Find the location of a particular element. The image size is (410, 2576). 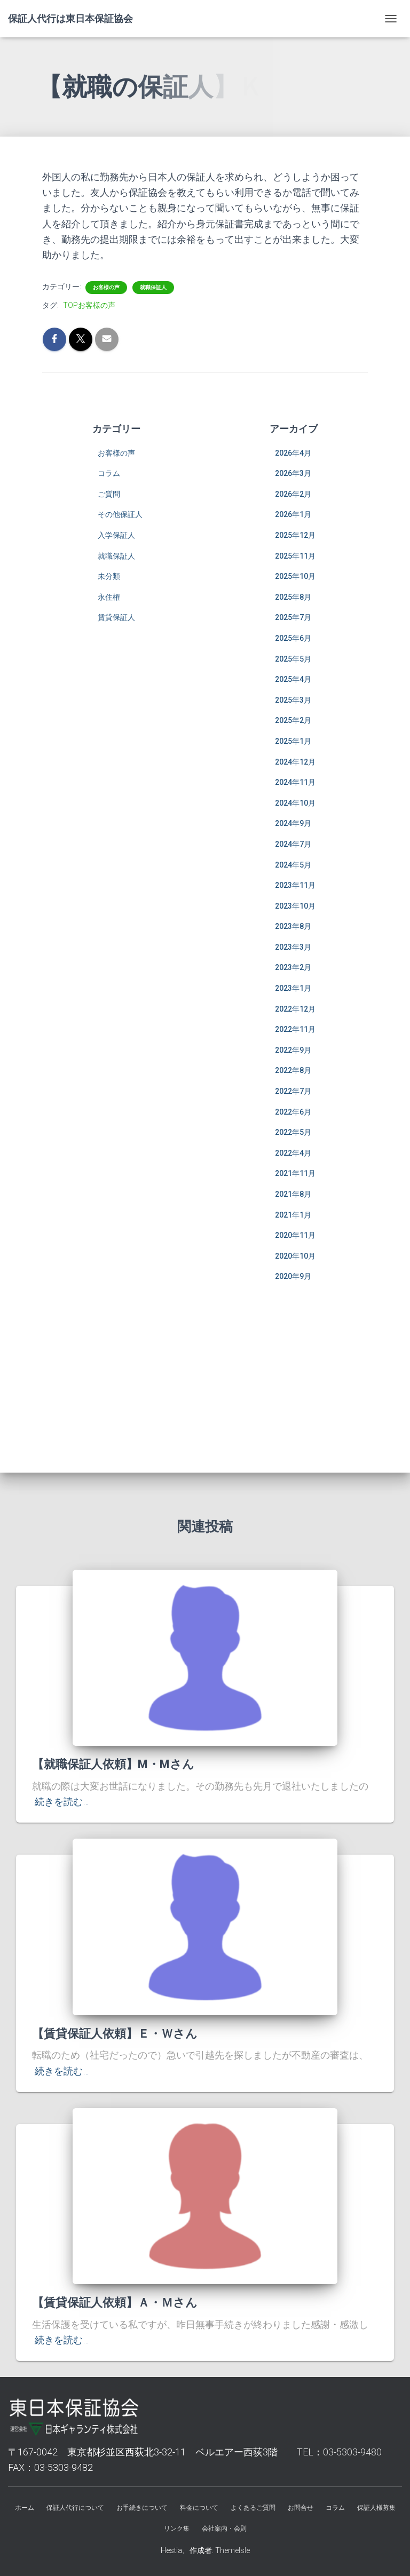

2023年10月 is located at coordinates (295, 906).